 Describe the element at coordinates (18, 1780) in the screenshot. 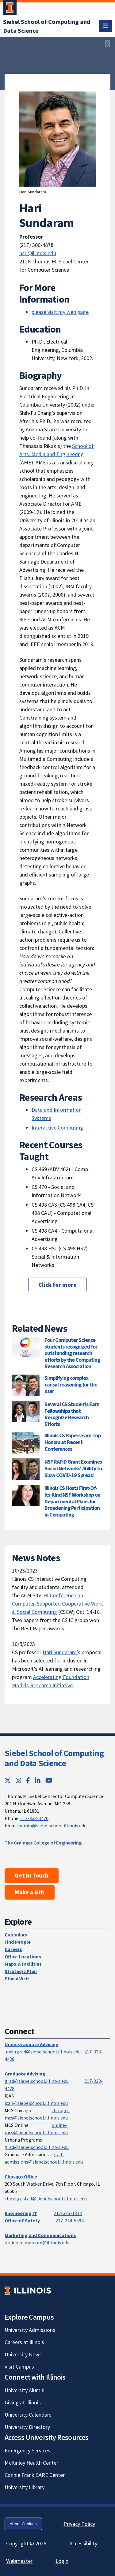

I see `[Instagram; Link opens in new tab]` at that location.